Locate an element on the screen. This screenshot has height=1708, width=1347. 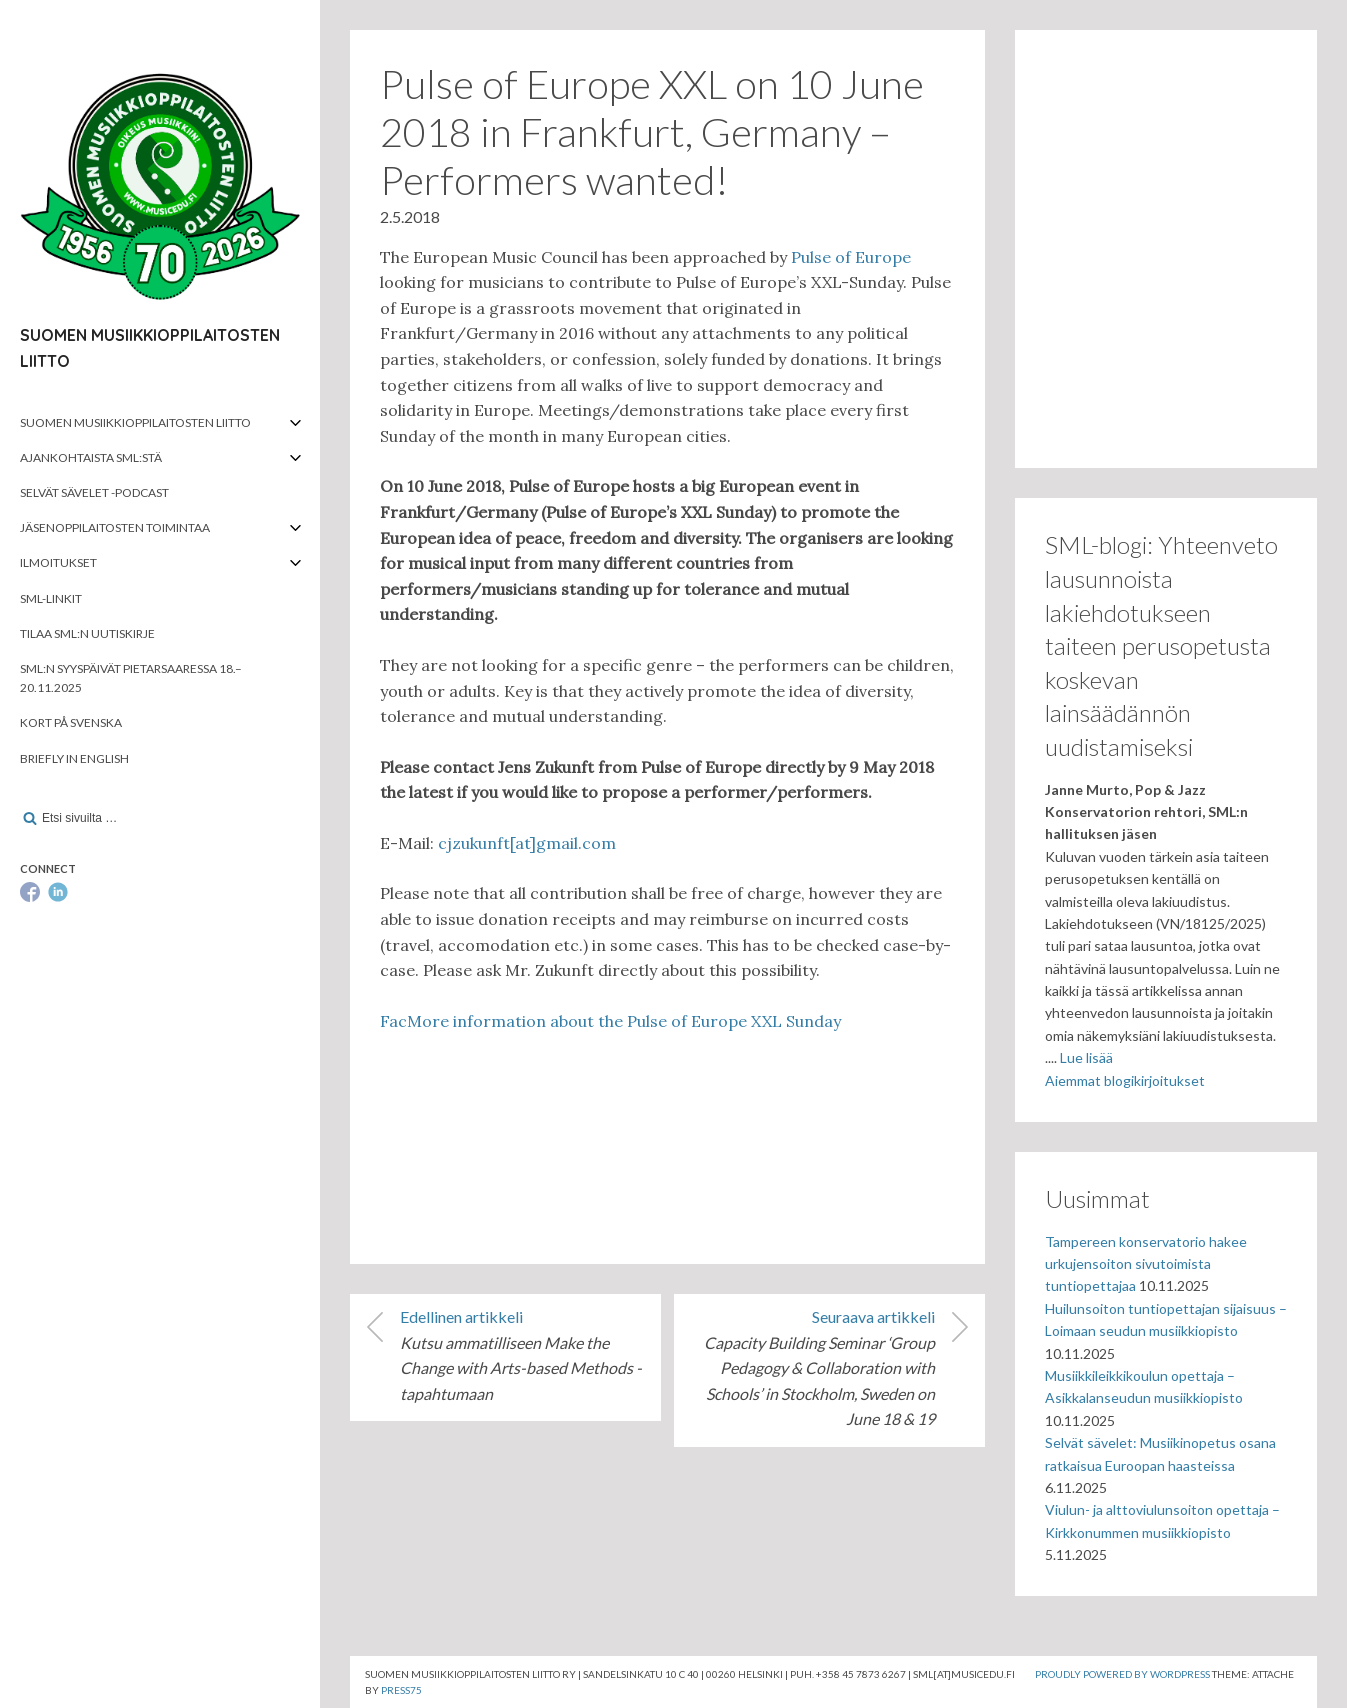
Ilmoitukset is located at coordinates (58, 562).